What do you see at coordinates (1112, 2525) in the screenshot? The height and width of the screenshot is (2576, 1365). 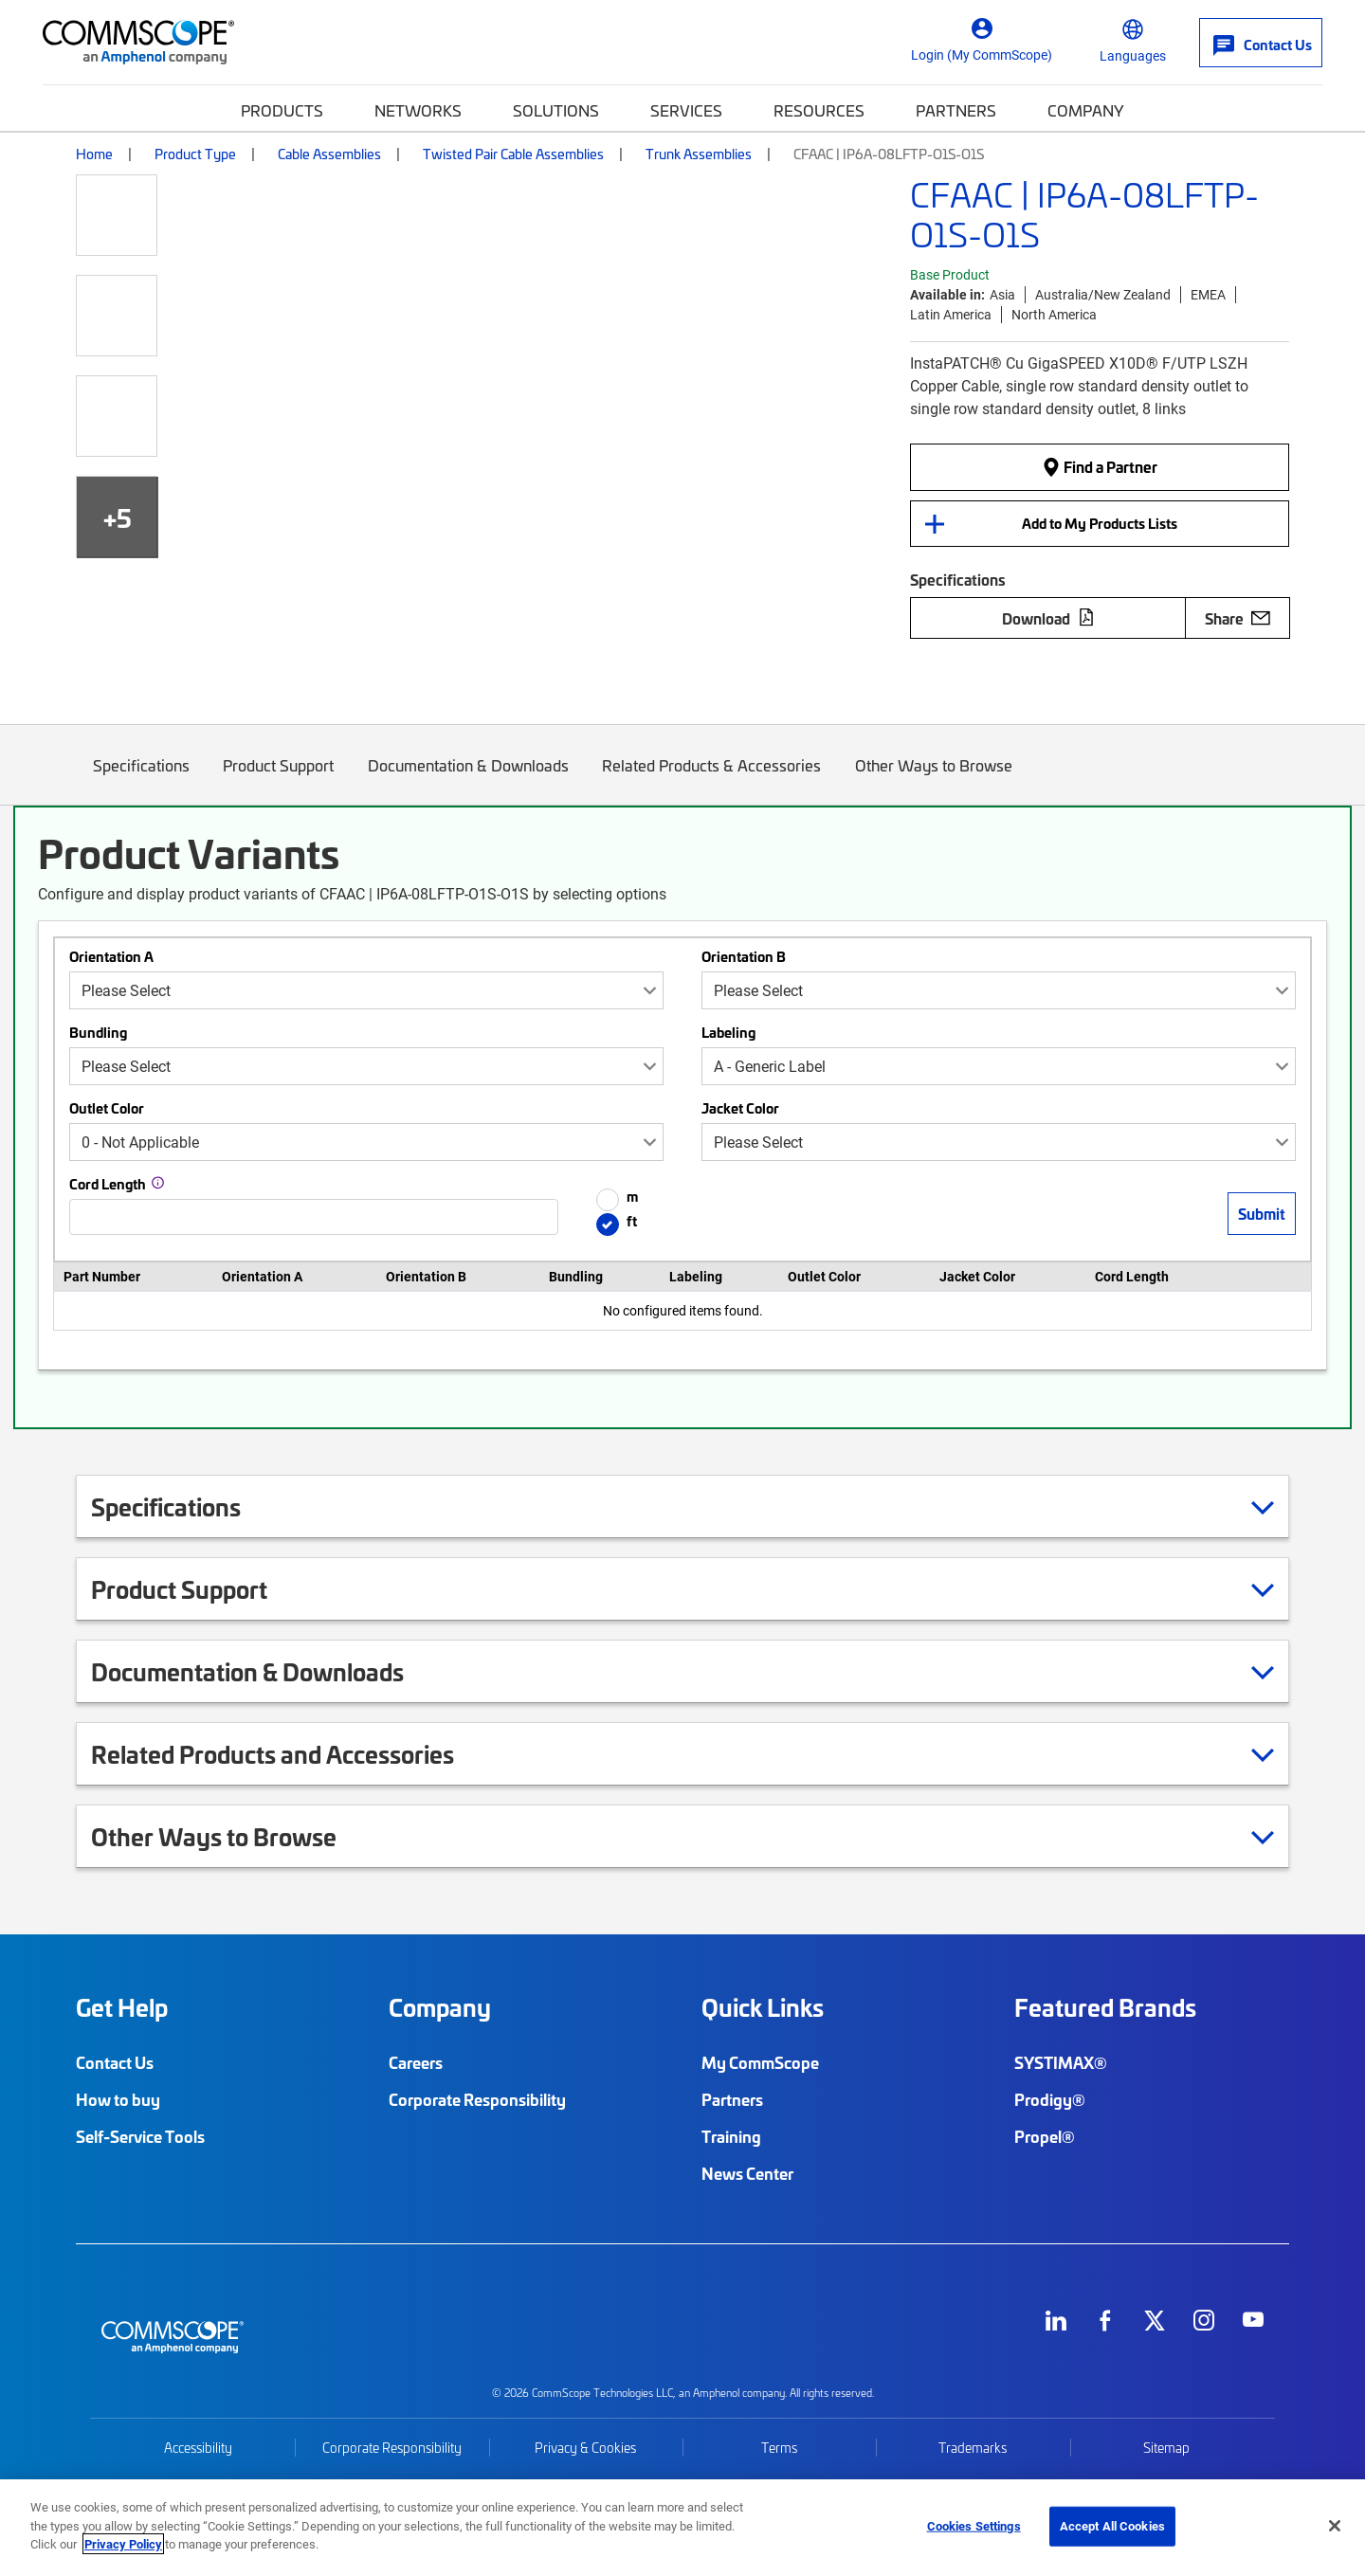 I see `Accept All Cookies` at bounding box center [1112, 2525].